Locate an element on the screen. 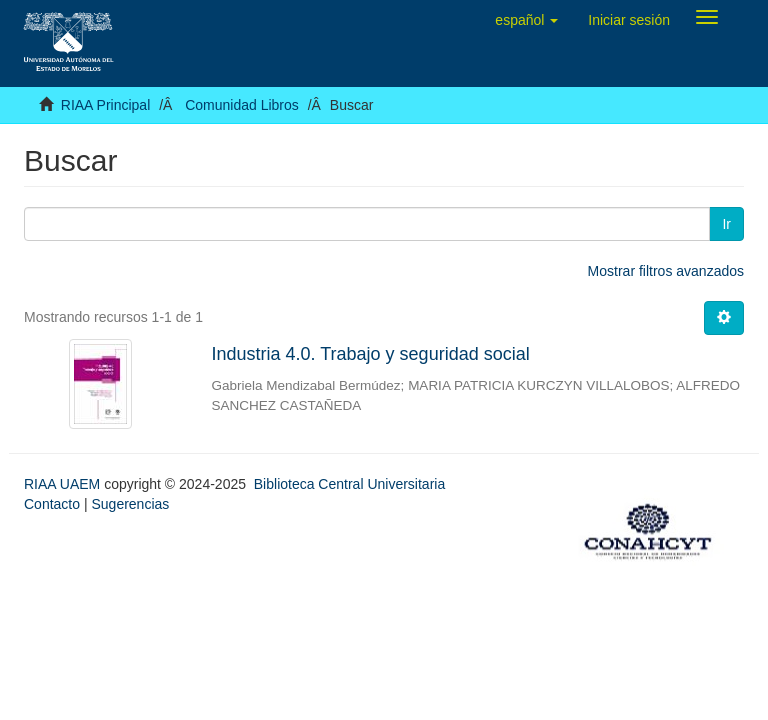  Biblioteca Central Universitaria is located at coordinates (349, 484).